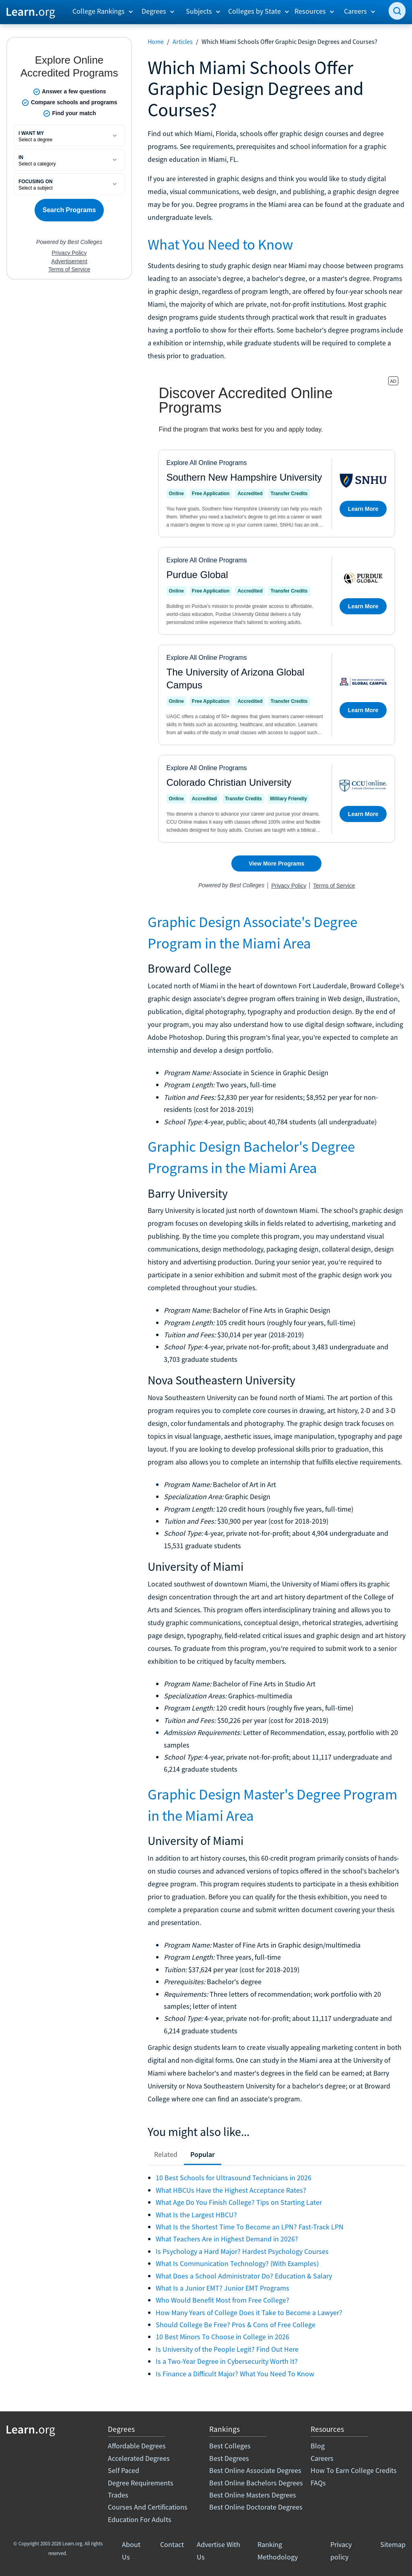 This screenshot has width=412, height=2576. I want to click on What Is Communication Technology? (With Examples), so click(237, 2263).